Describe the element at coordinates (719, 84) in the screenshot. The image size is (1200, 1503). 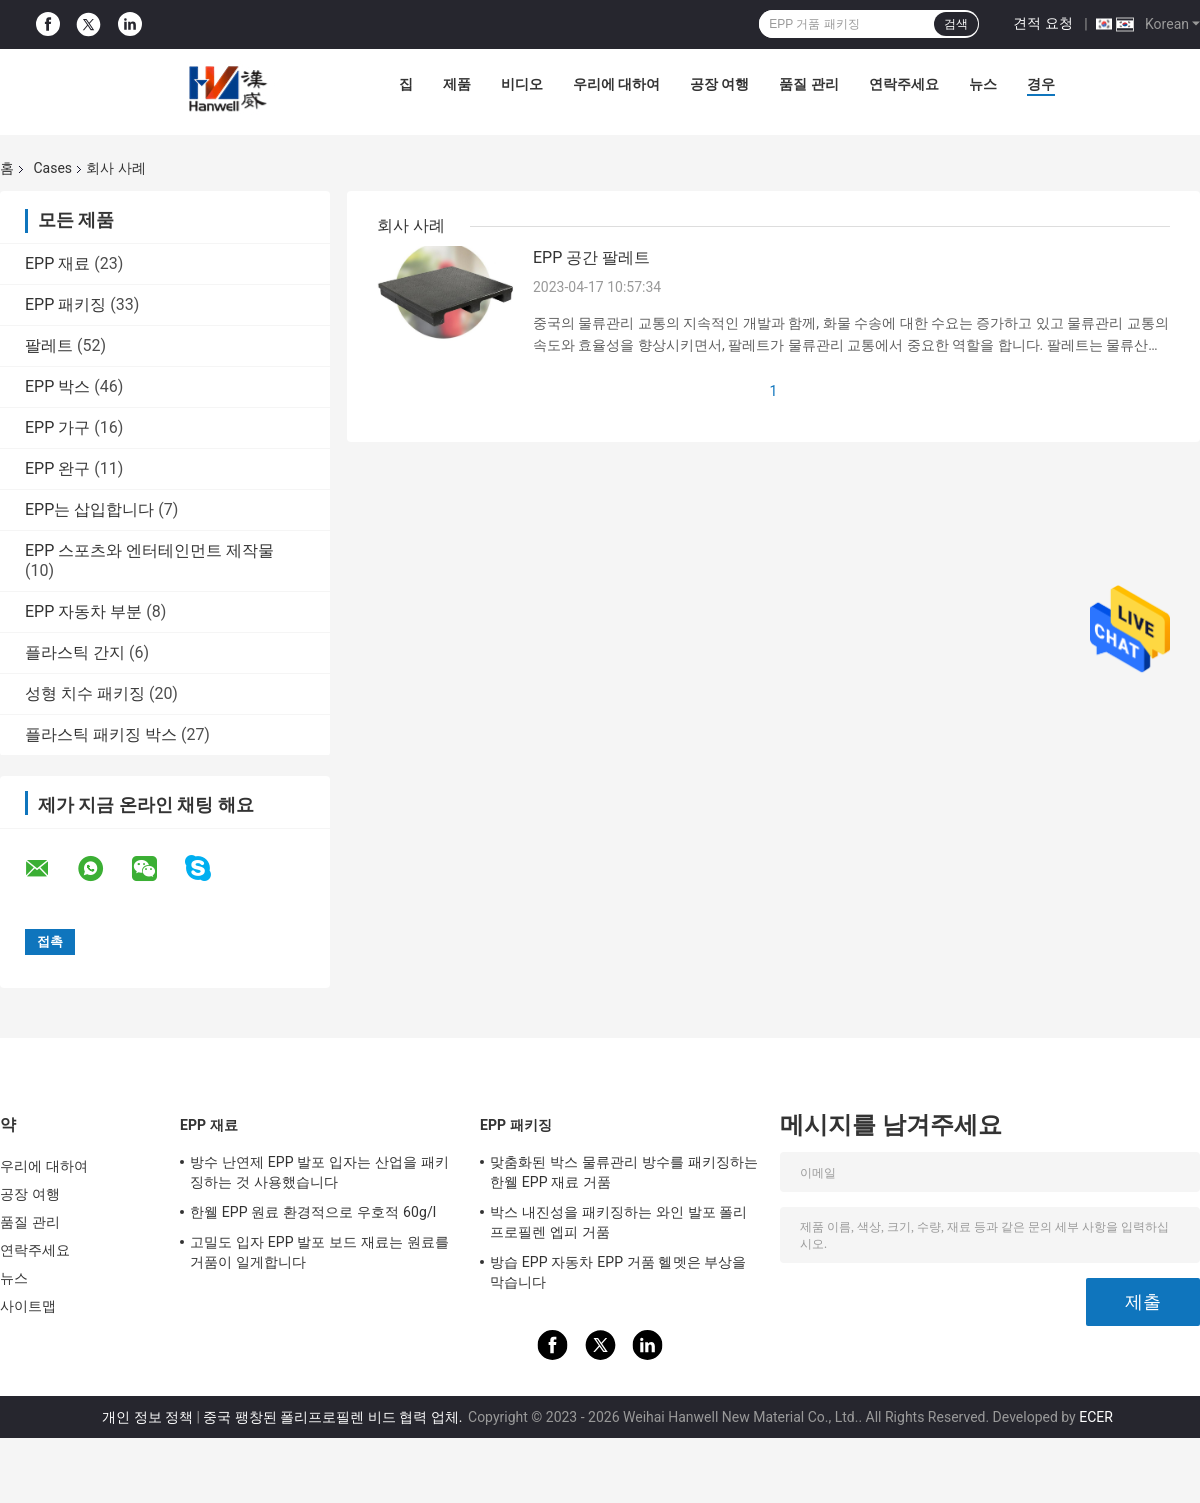
I see `공장 여행` at that location.